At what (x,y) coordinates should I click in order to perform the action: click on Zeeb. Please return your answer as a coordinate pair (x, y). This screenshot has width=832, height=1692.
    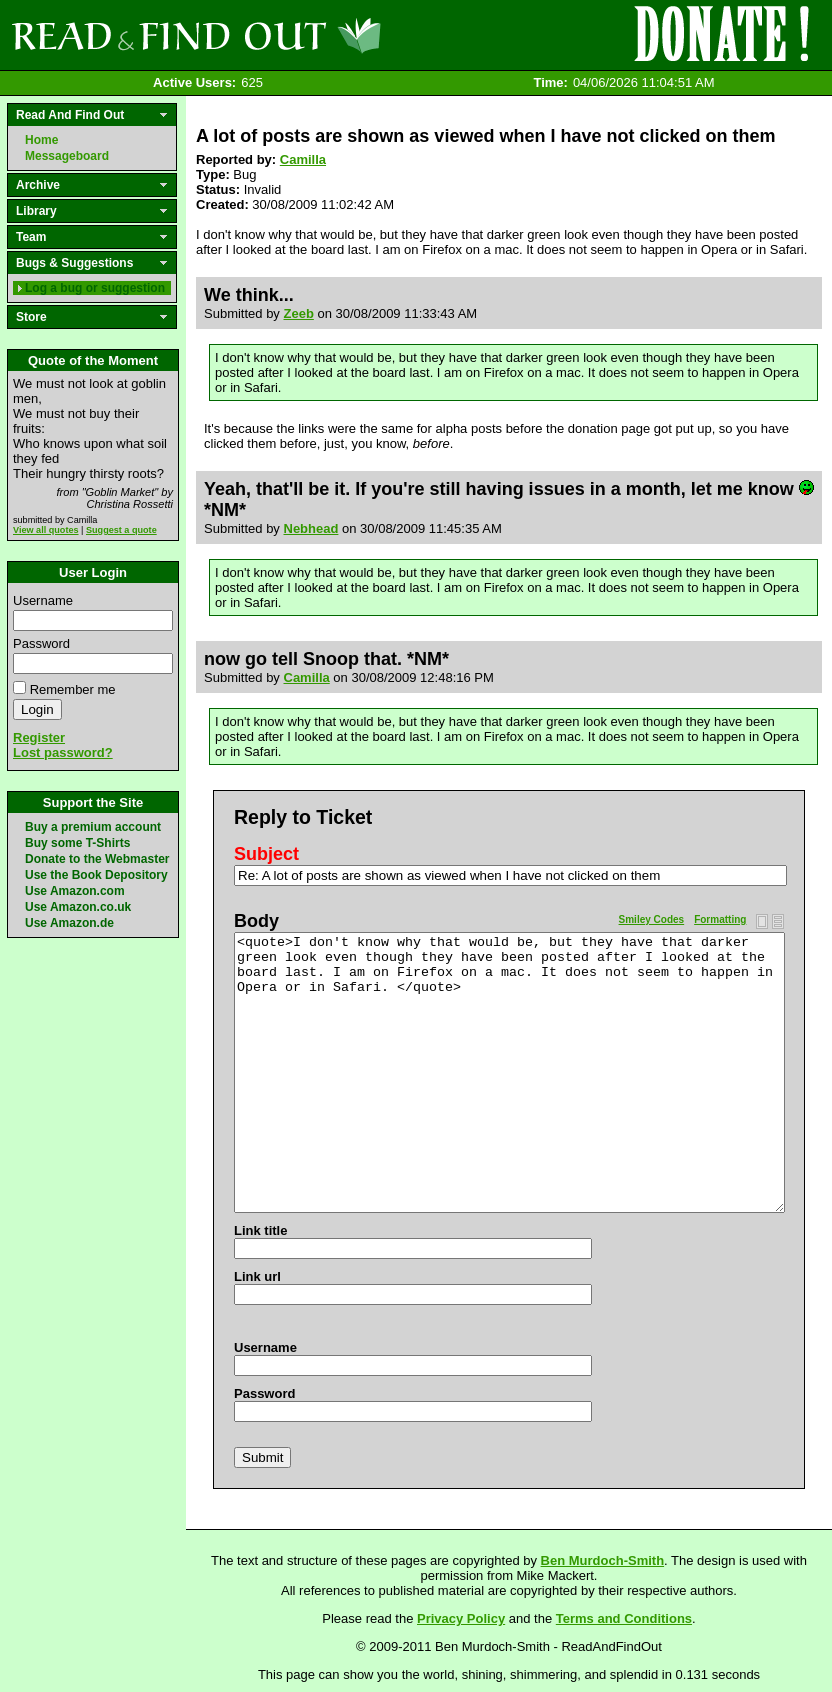
    Looking at the image, I should click on (299, 313).